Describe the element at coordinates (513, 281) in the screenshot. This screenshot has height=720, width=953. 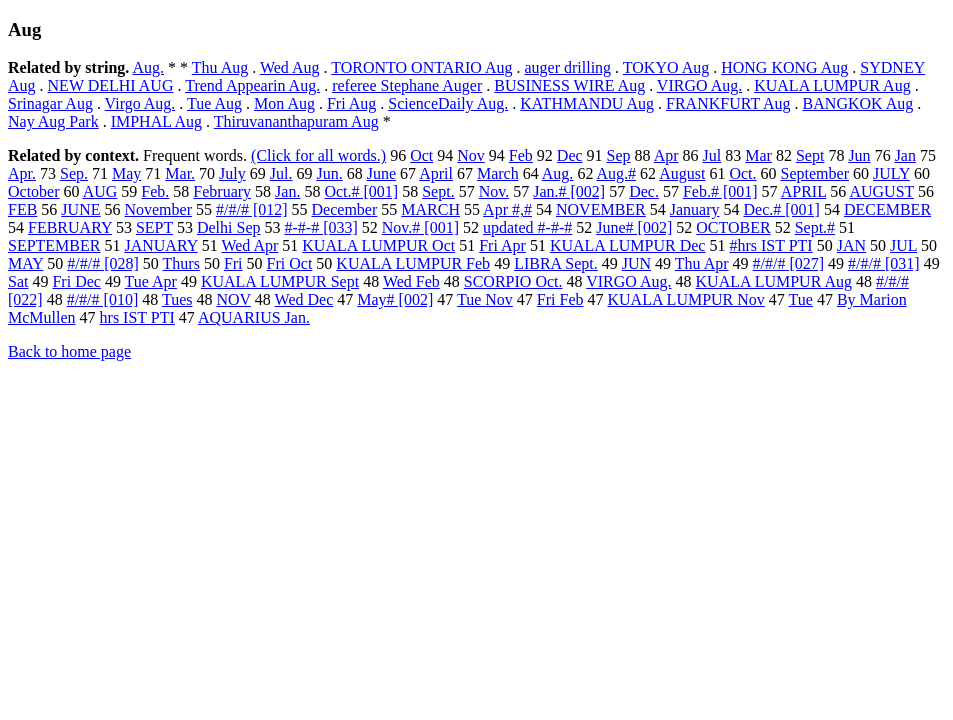
I see `SCORPIO Oct.` at that location.